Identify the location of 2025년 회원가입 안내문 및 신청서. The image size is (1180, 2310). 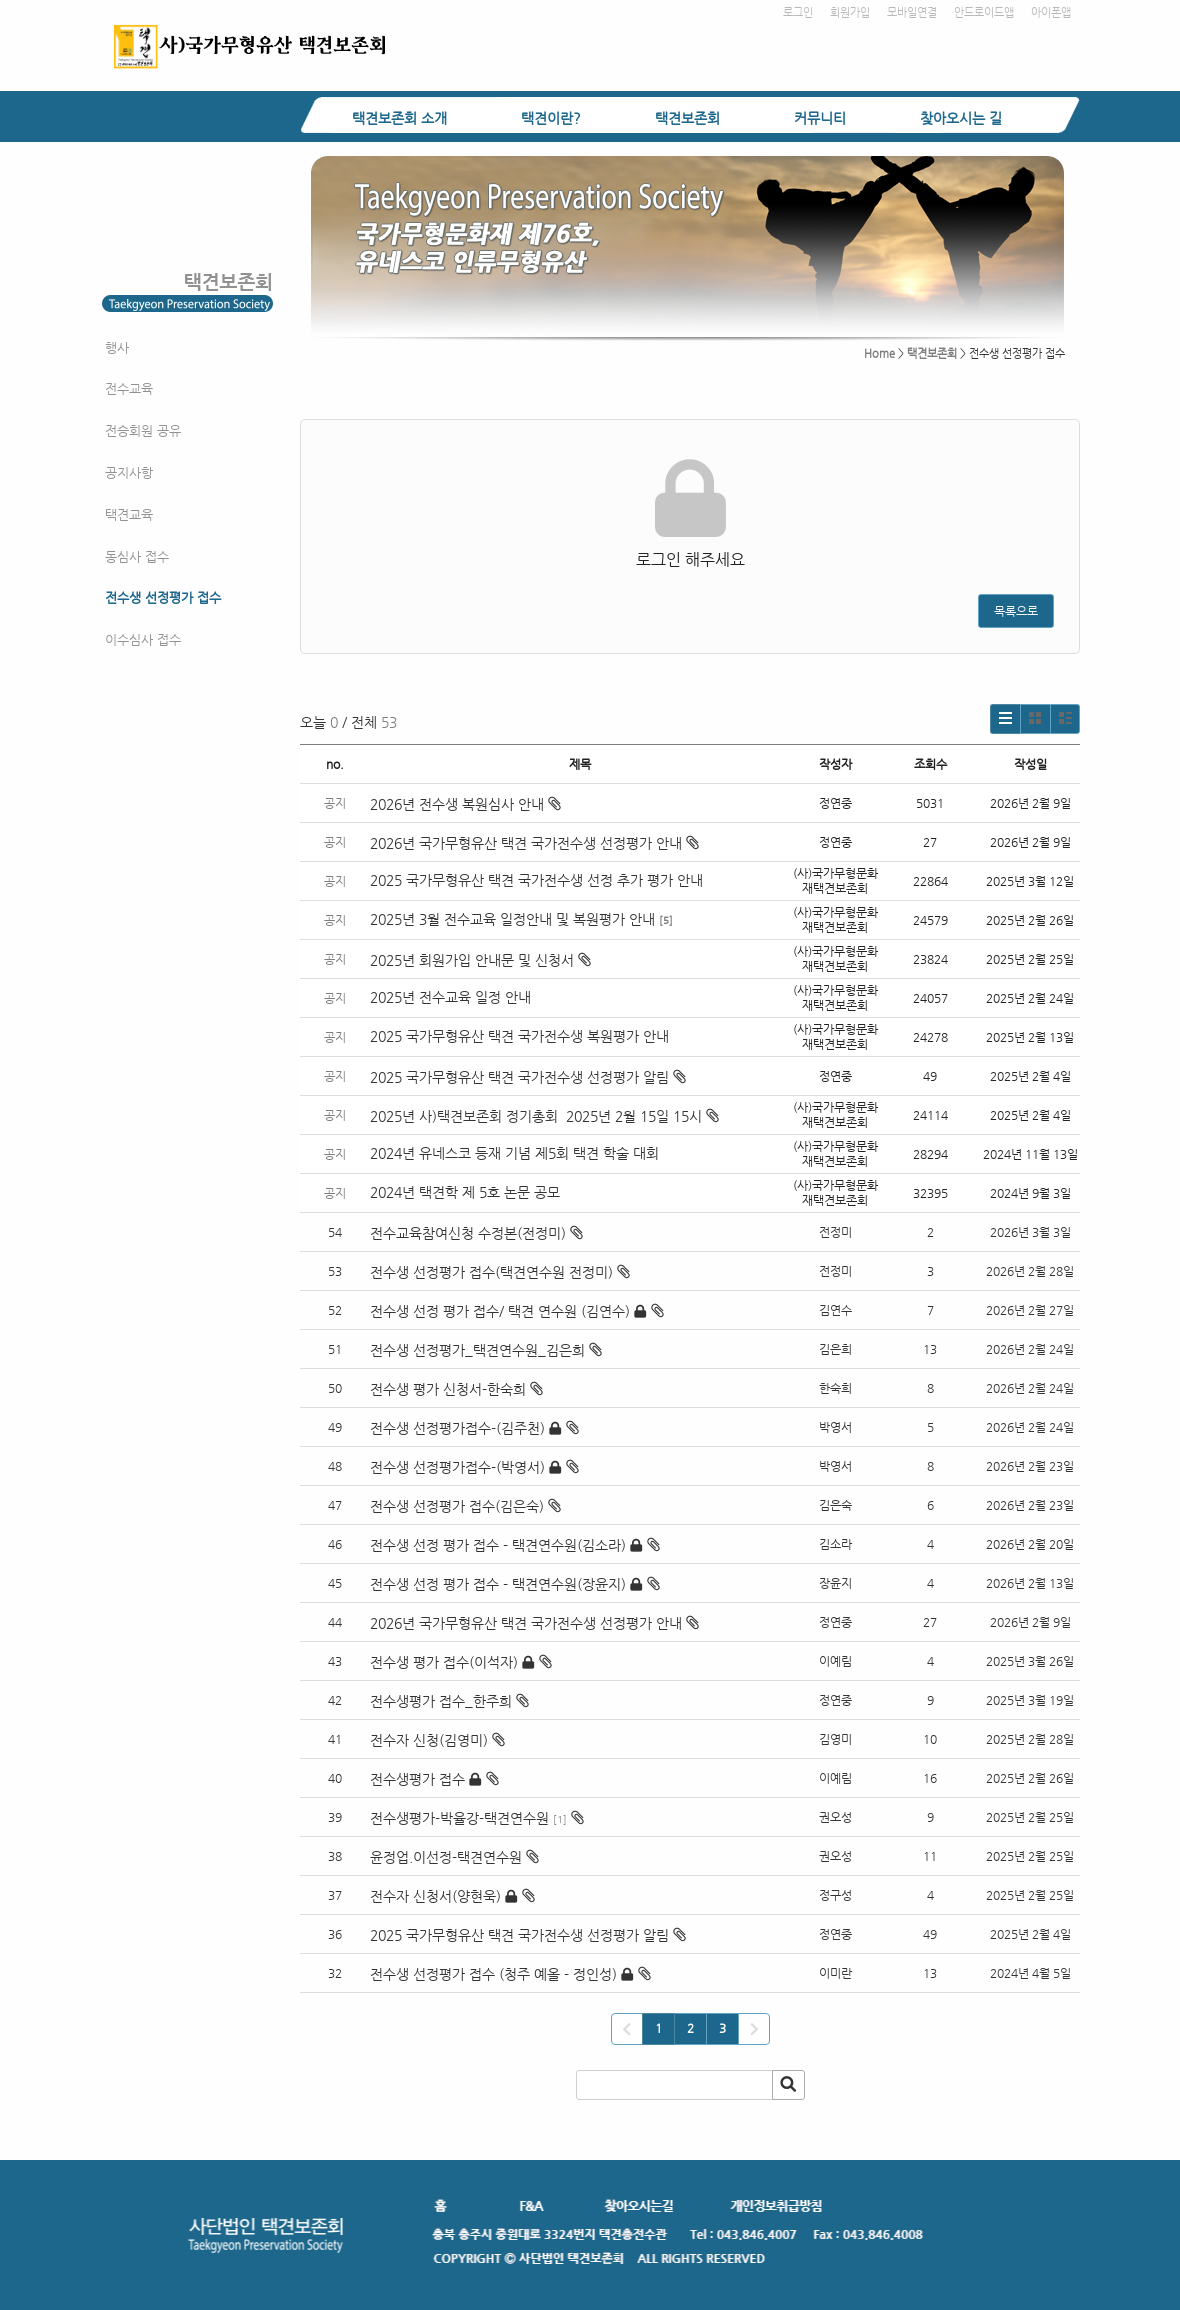
(480, 960).